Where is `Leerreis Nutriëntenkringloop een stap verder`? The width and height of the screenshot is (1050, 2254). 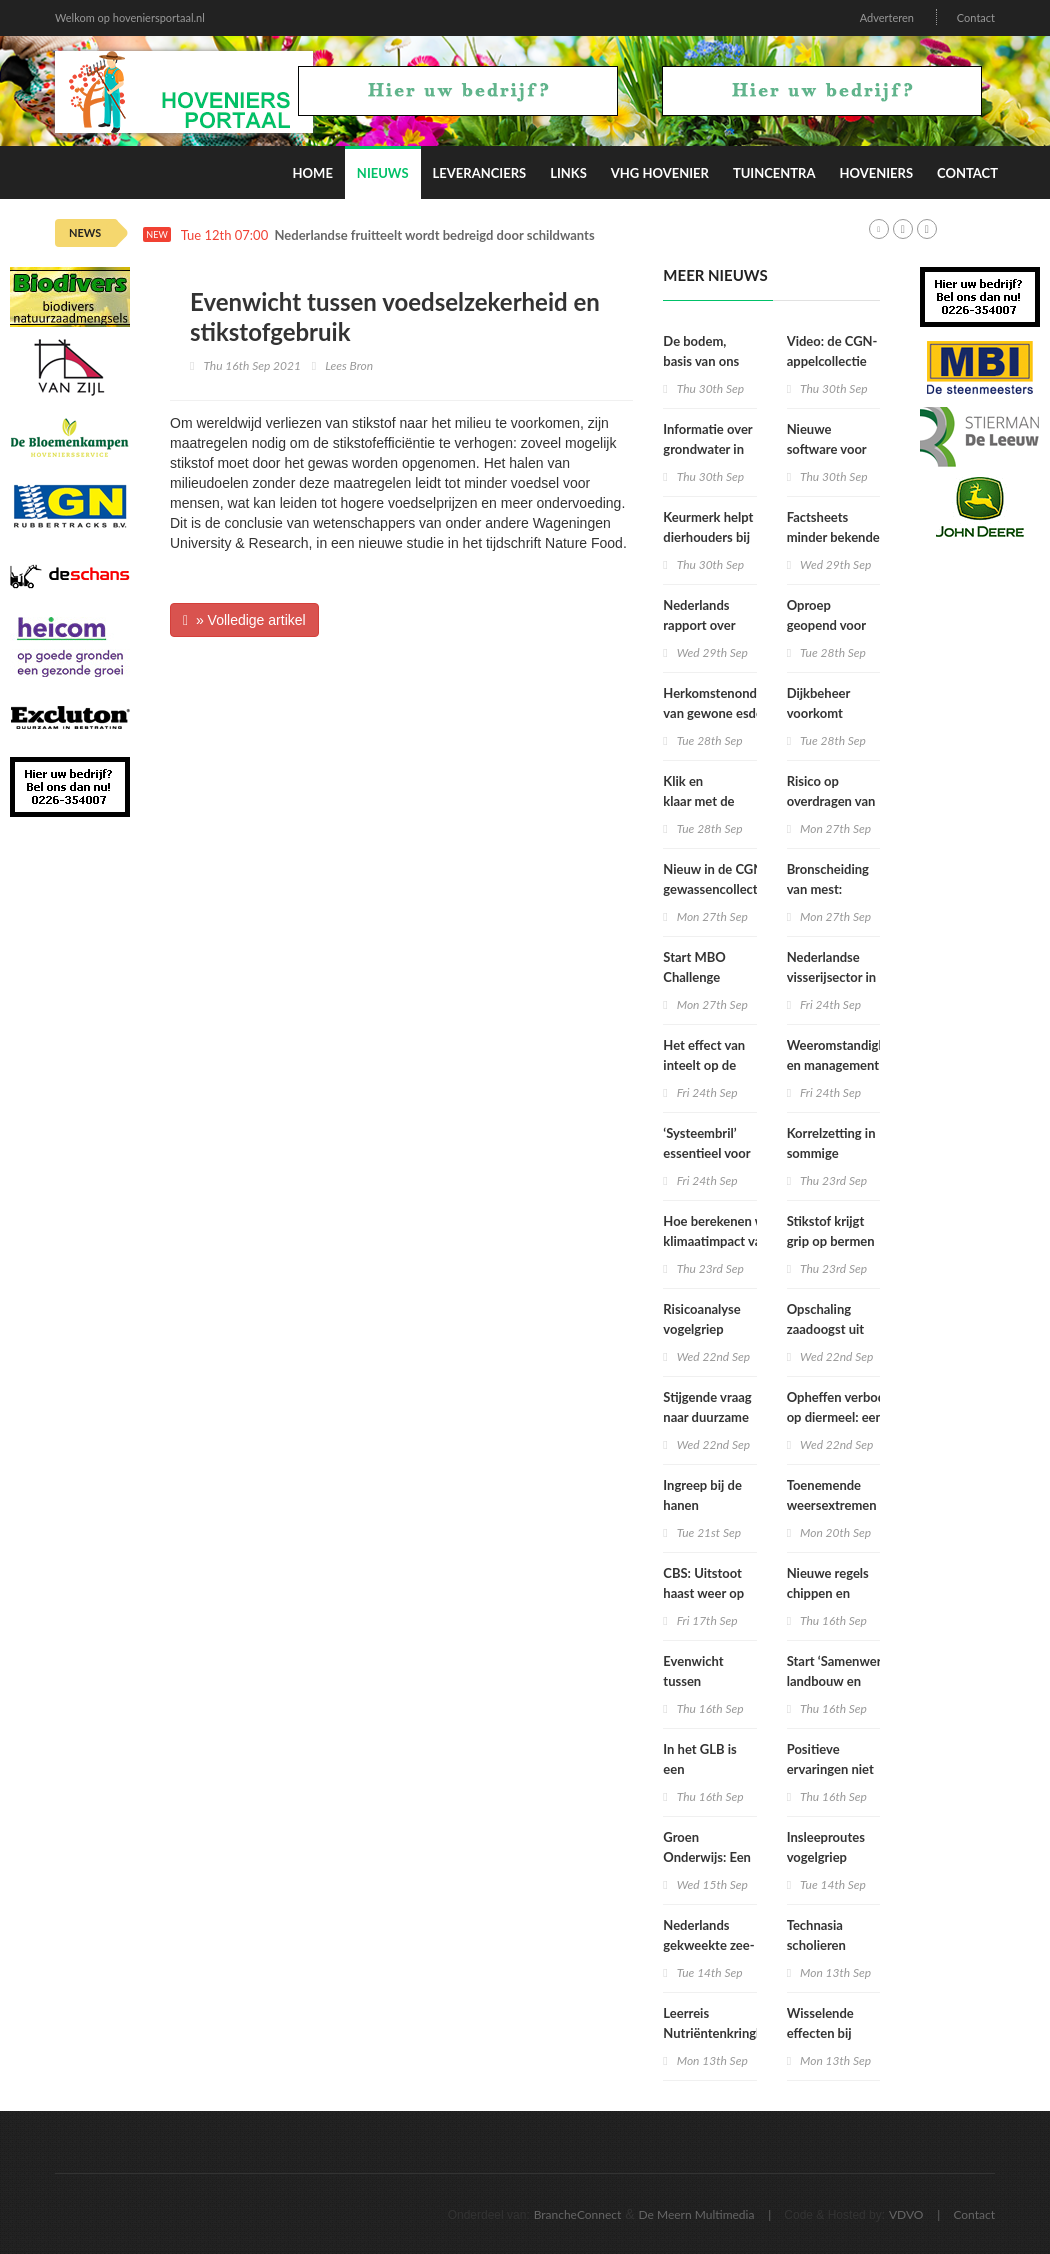
Leerreis Nutriëntenkringloop een stap verder is located at coordinates (722, 2033).